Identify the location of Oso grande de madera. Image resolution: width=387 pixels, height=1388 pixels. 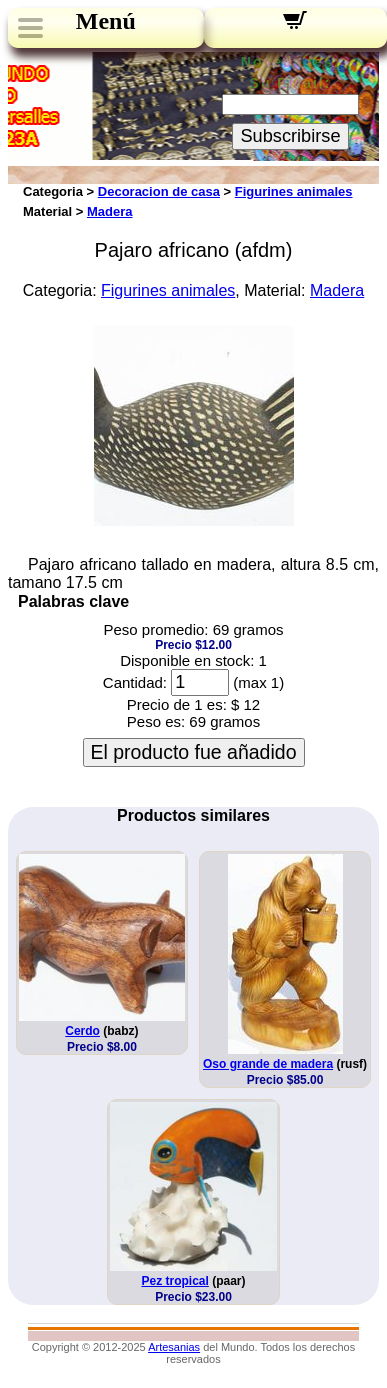
(268, 1064).